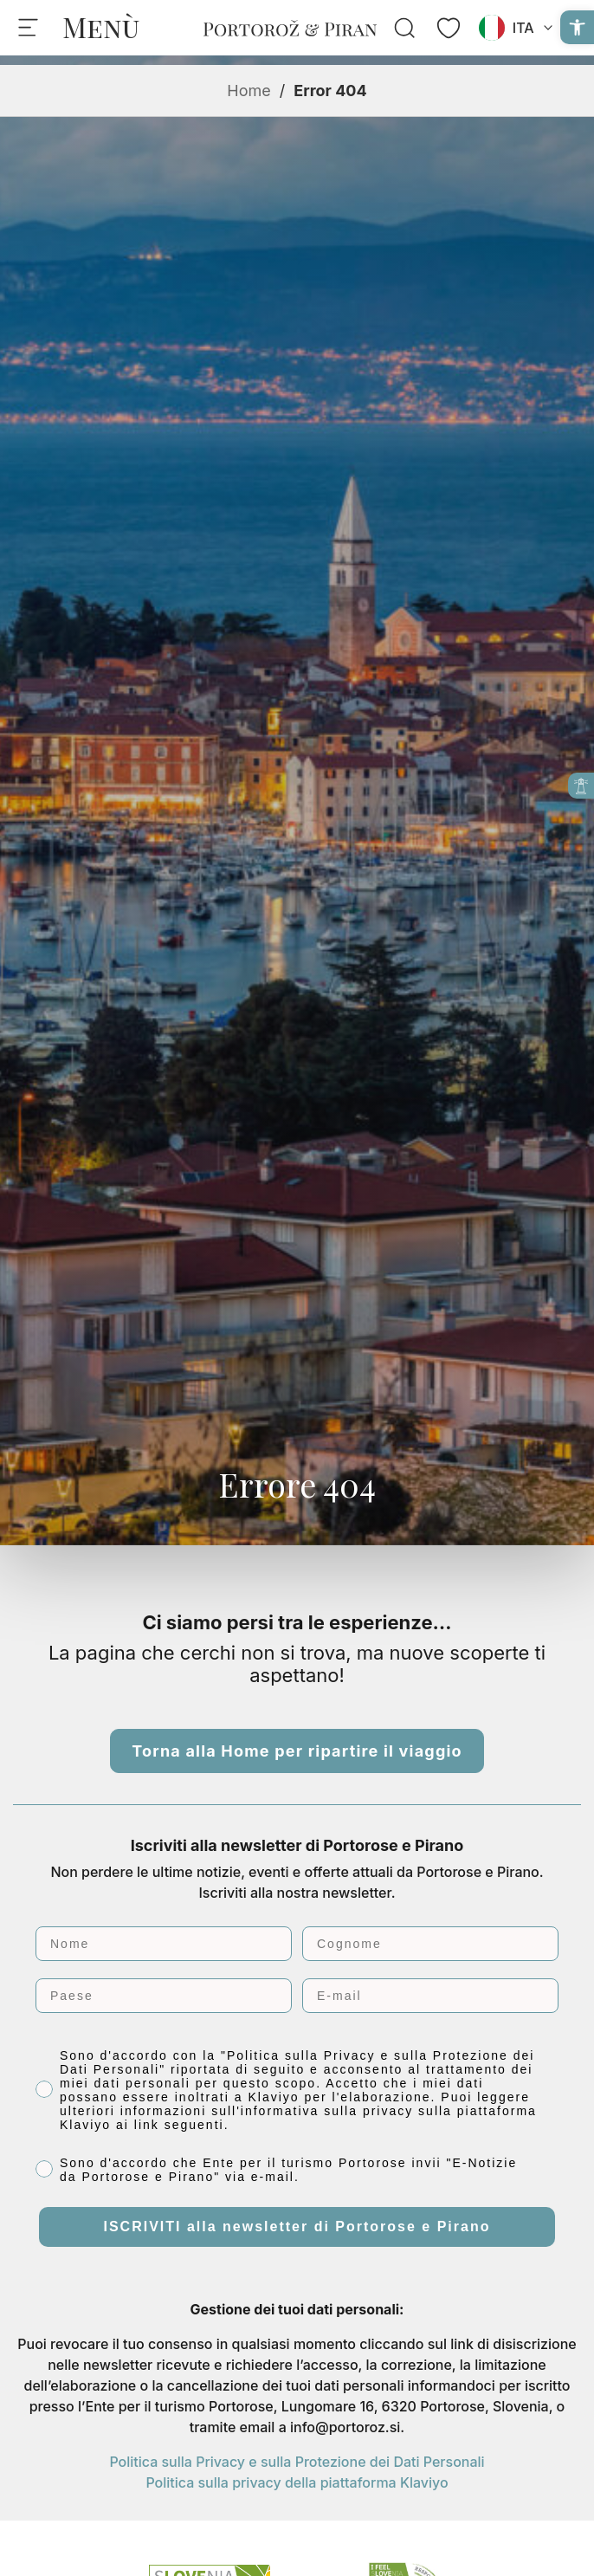 This screenshot has height=2576, width=594. I want to click on Politica sulla privacy della piattaforma Klaviyo, so click(296, 2482).